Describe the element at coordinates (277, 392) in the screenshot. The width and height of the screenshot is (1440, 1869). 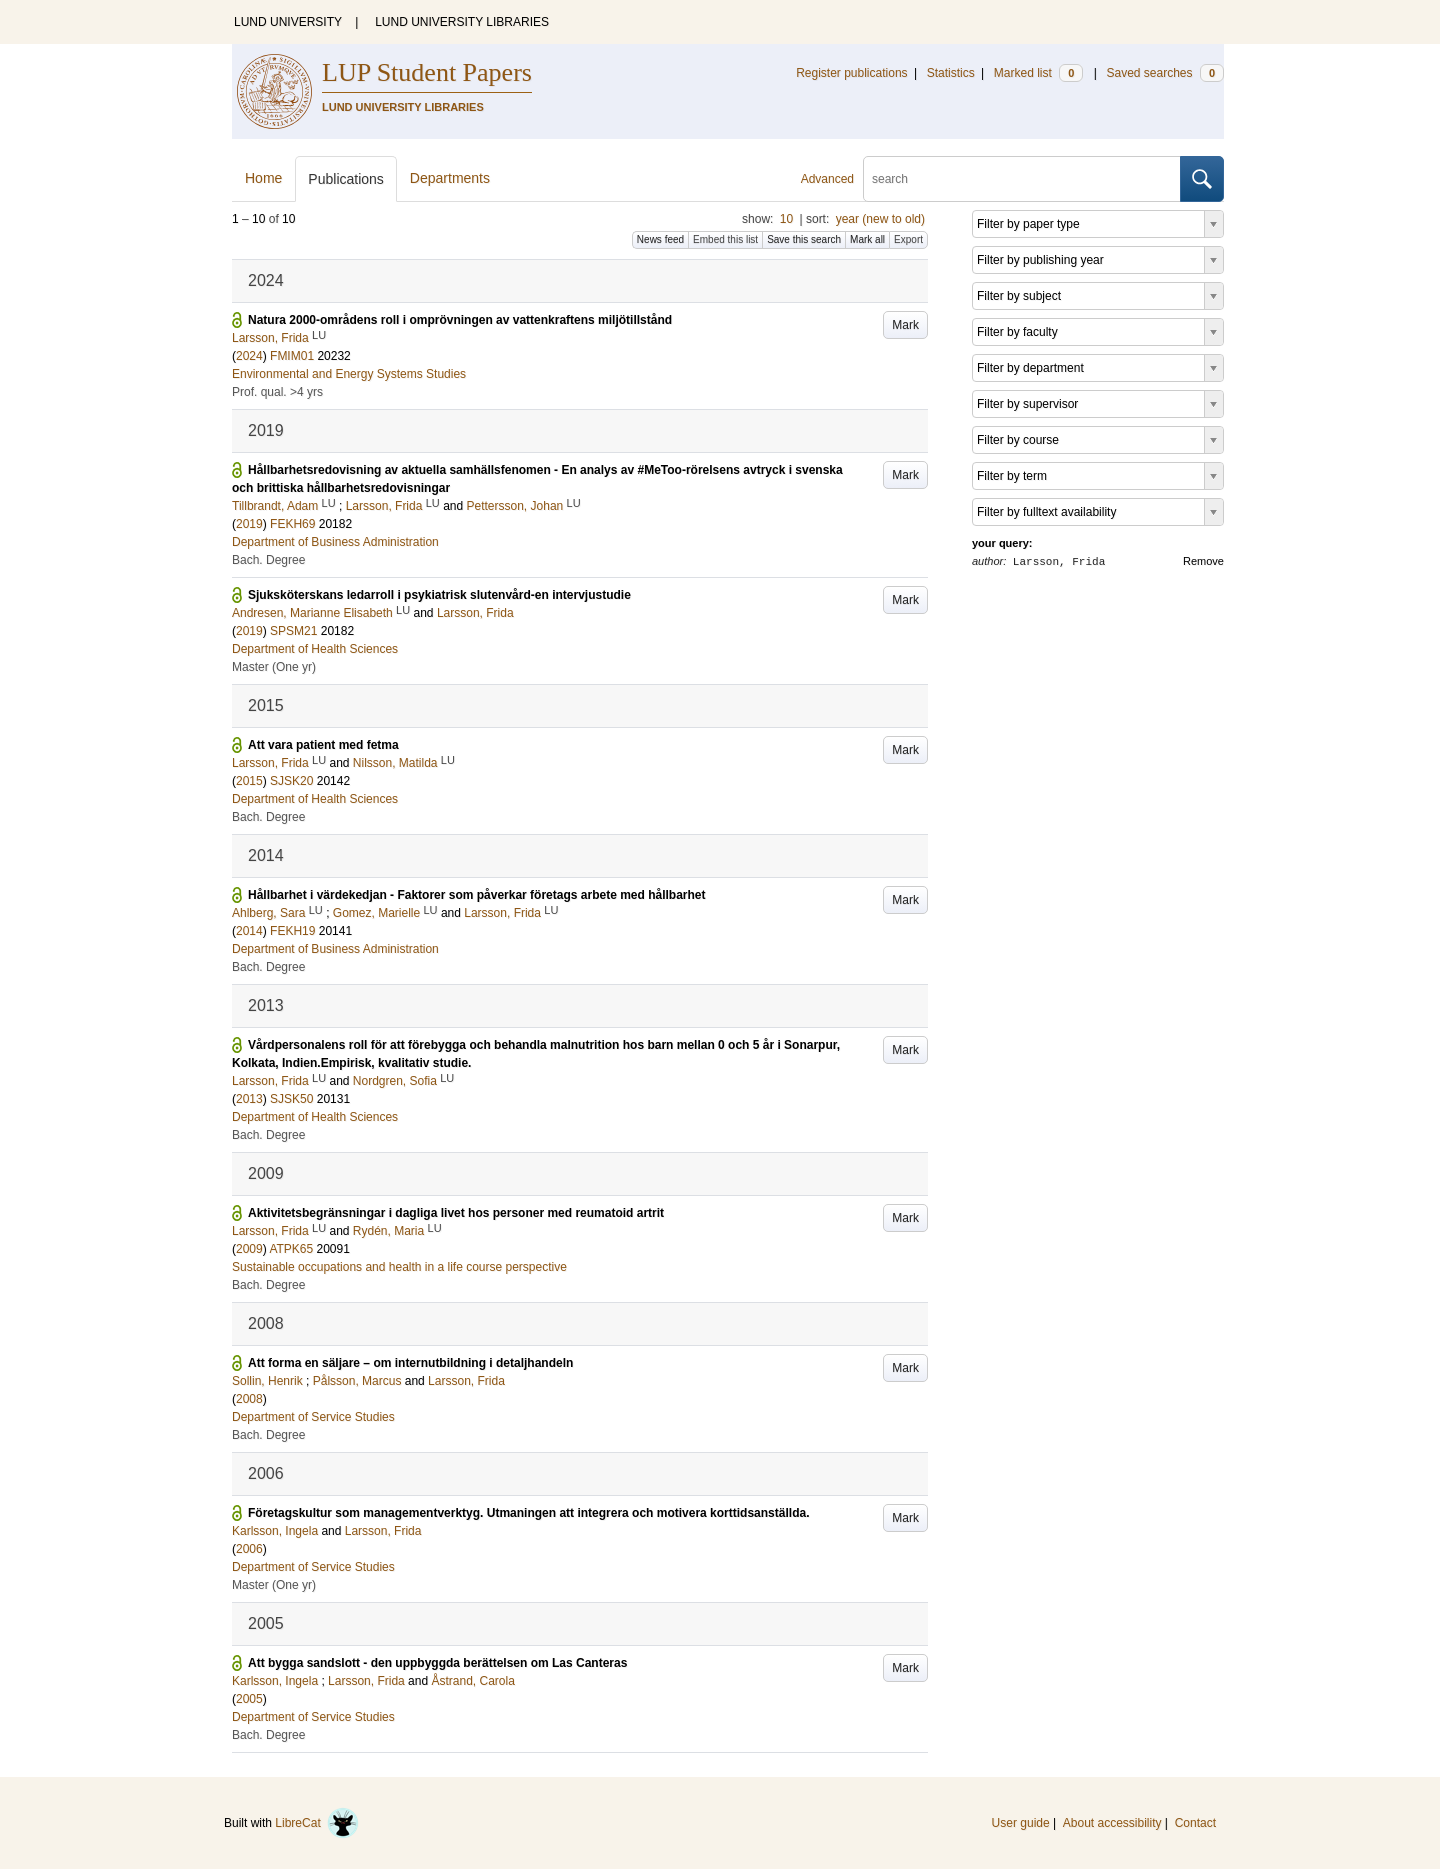
I see `Prof. qual. >4 yrs` at that location.